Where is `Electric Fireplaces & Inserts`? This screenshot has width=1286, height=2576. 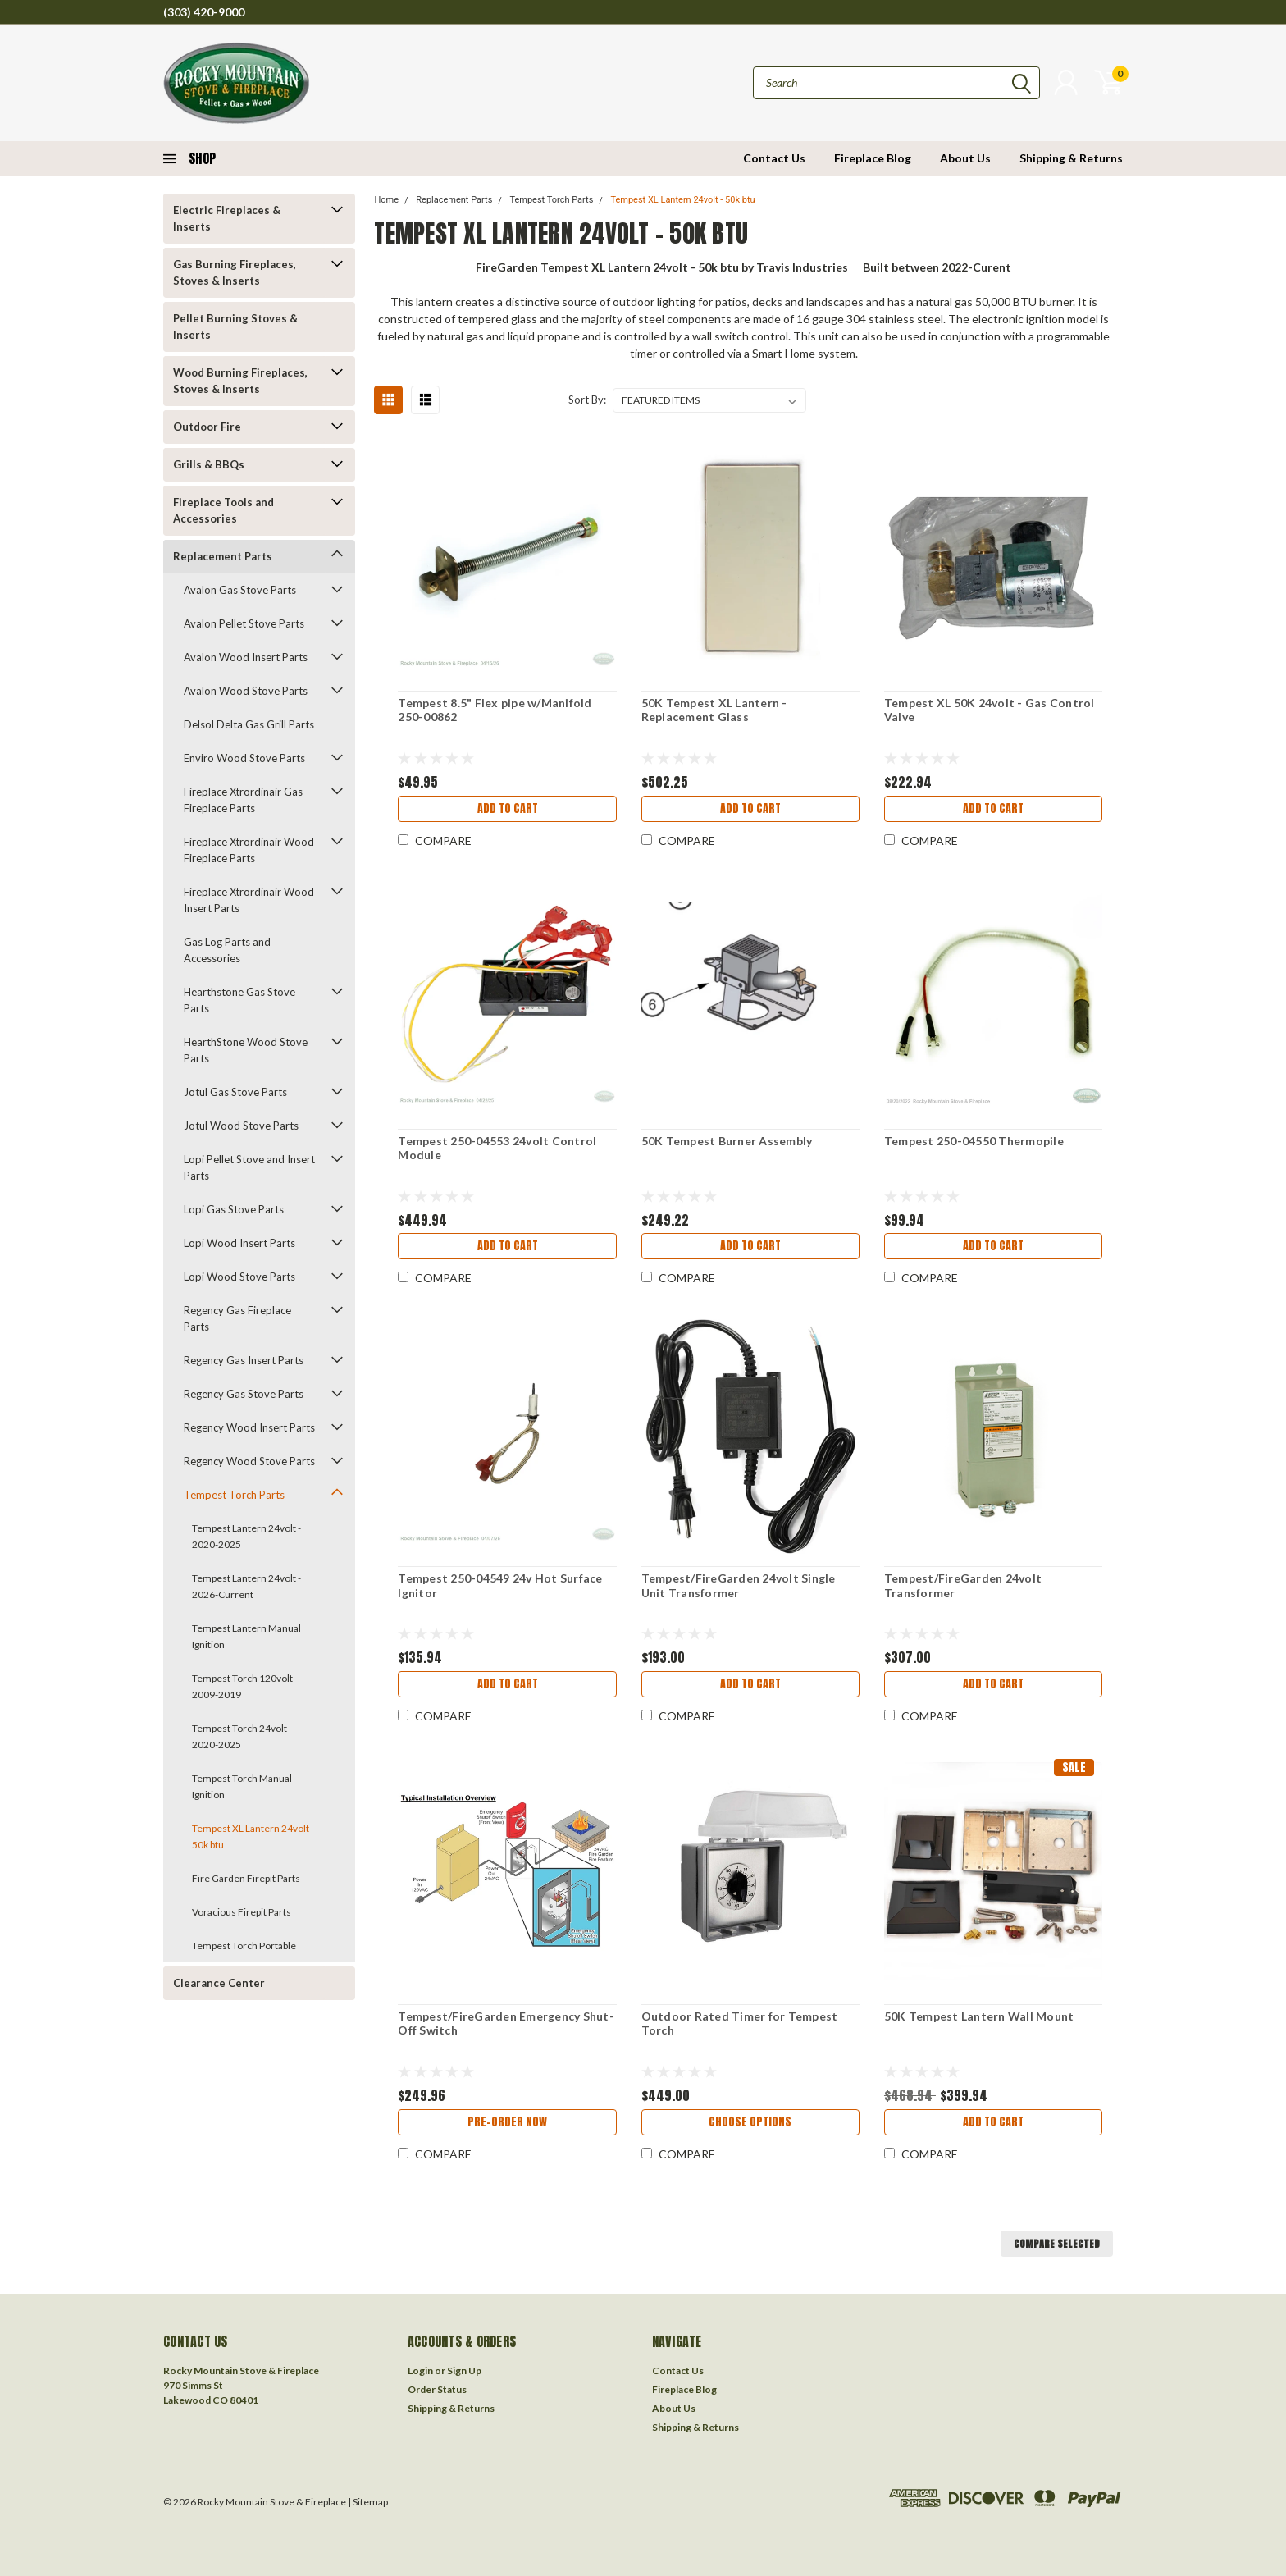
Electric Fireplaces & Inserts is located at coordinates (226, 218).